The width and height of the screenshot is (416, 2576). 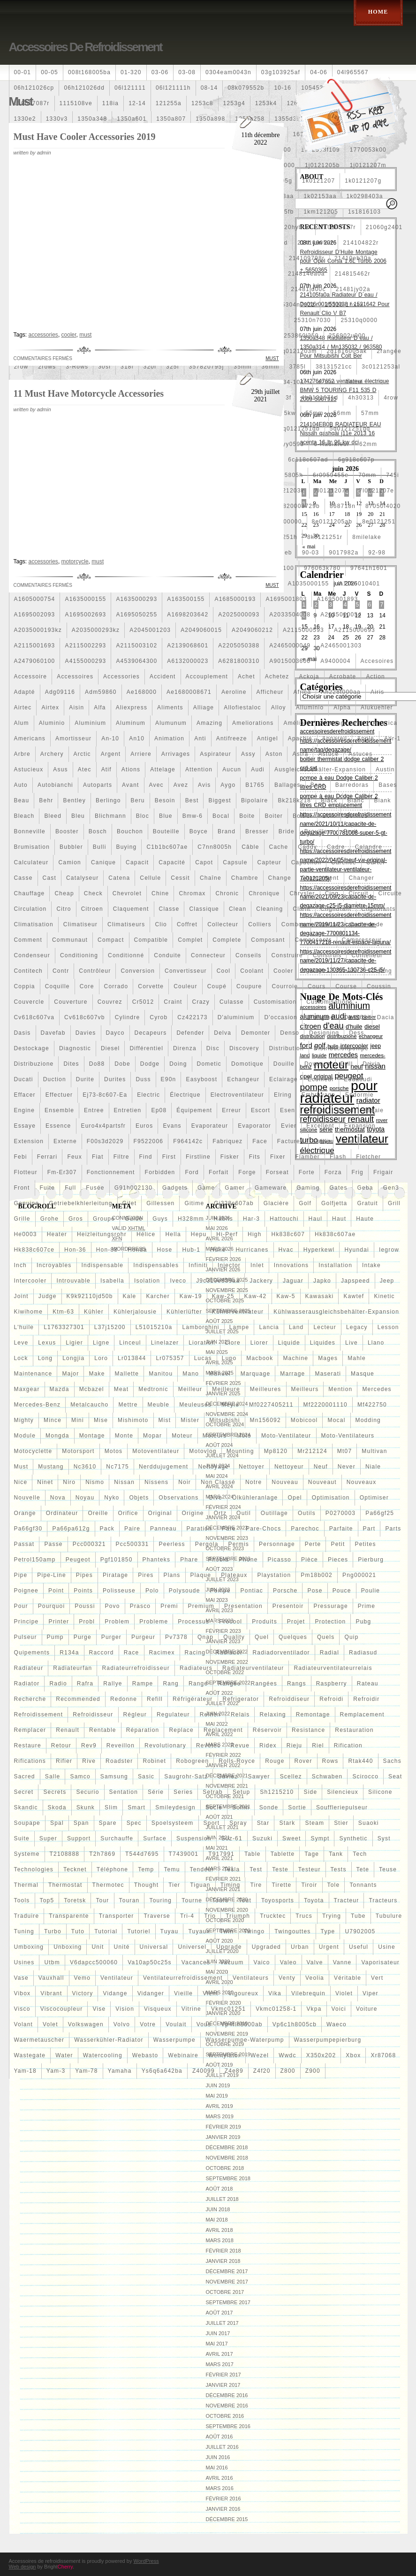 What do you see at coordinates (208, 955) in the screenshot?
I see `connecteur` at bounding box center [208, 955].